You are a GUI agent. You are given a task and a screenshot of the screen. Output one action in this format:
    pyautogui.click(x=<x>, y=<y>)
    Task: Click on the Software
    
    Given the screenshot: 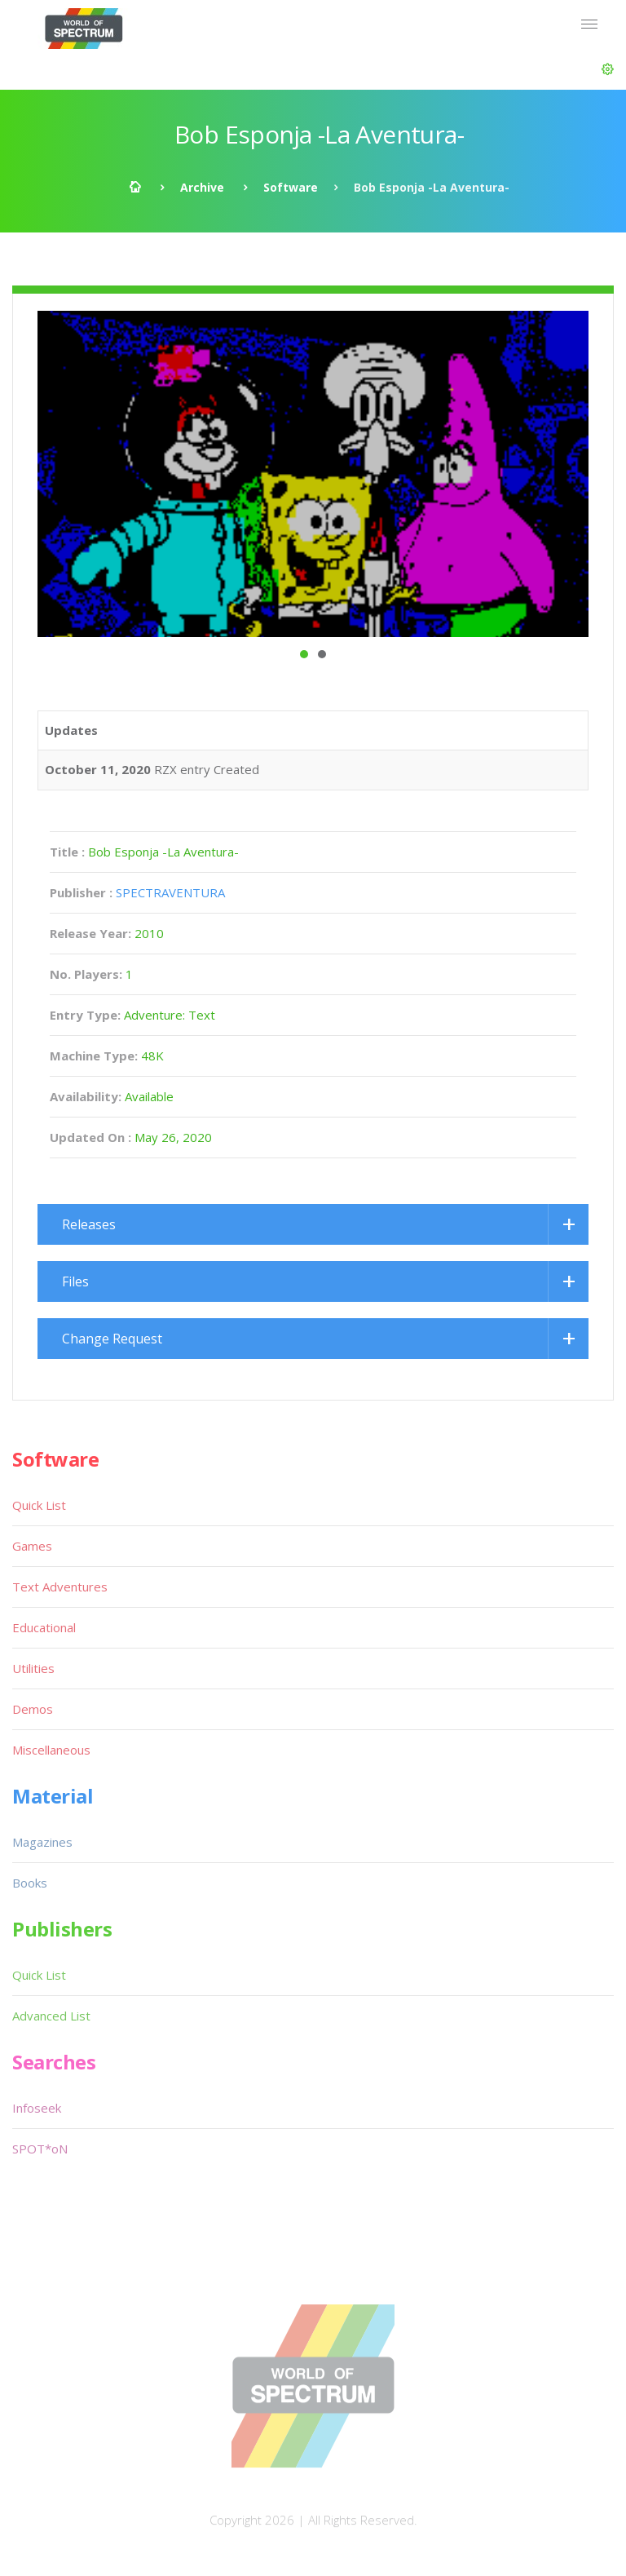 What is the action you would take?
    pyautogui.click(x=290, y=187)
    